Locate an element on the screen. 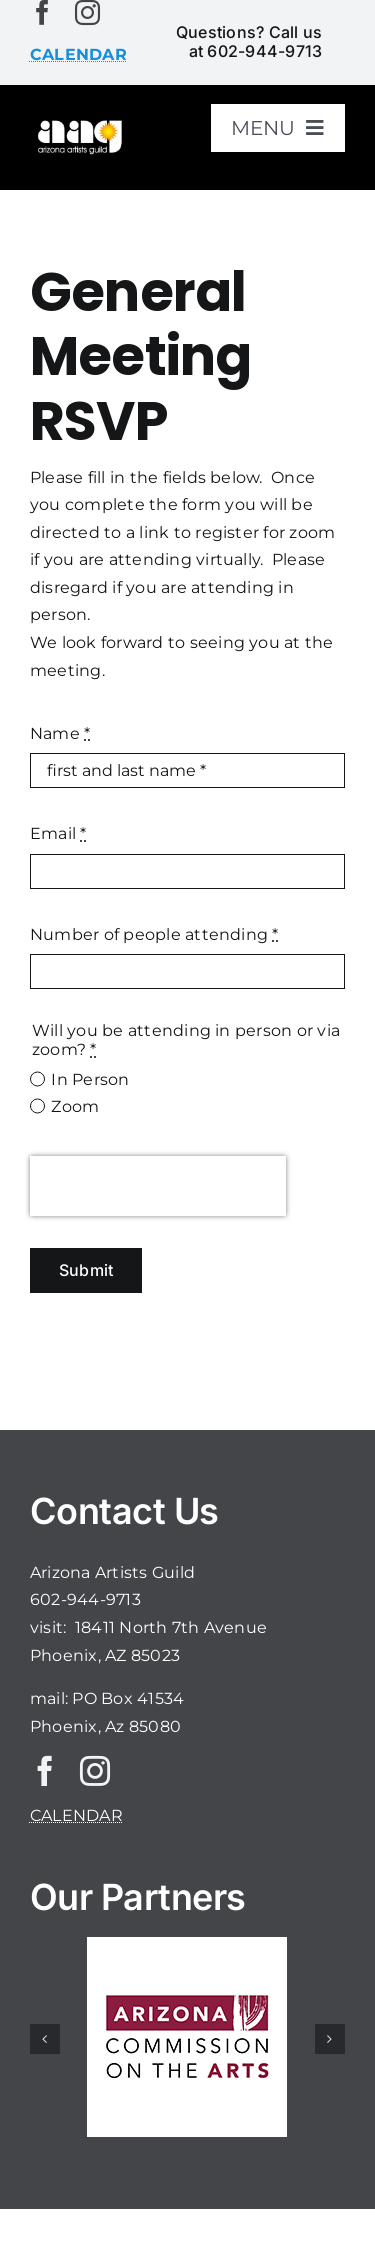 Image resolution: width=375 pixels, height=2259 pixels. In Person is located at coordinates (90, 1079).